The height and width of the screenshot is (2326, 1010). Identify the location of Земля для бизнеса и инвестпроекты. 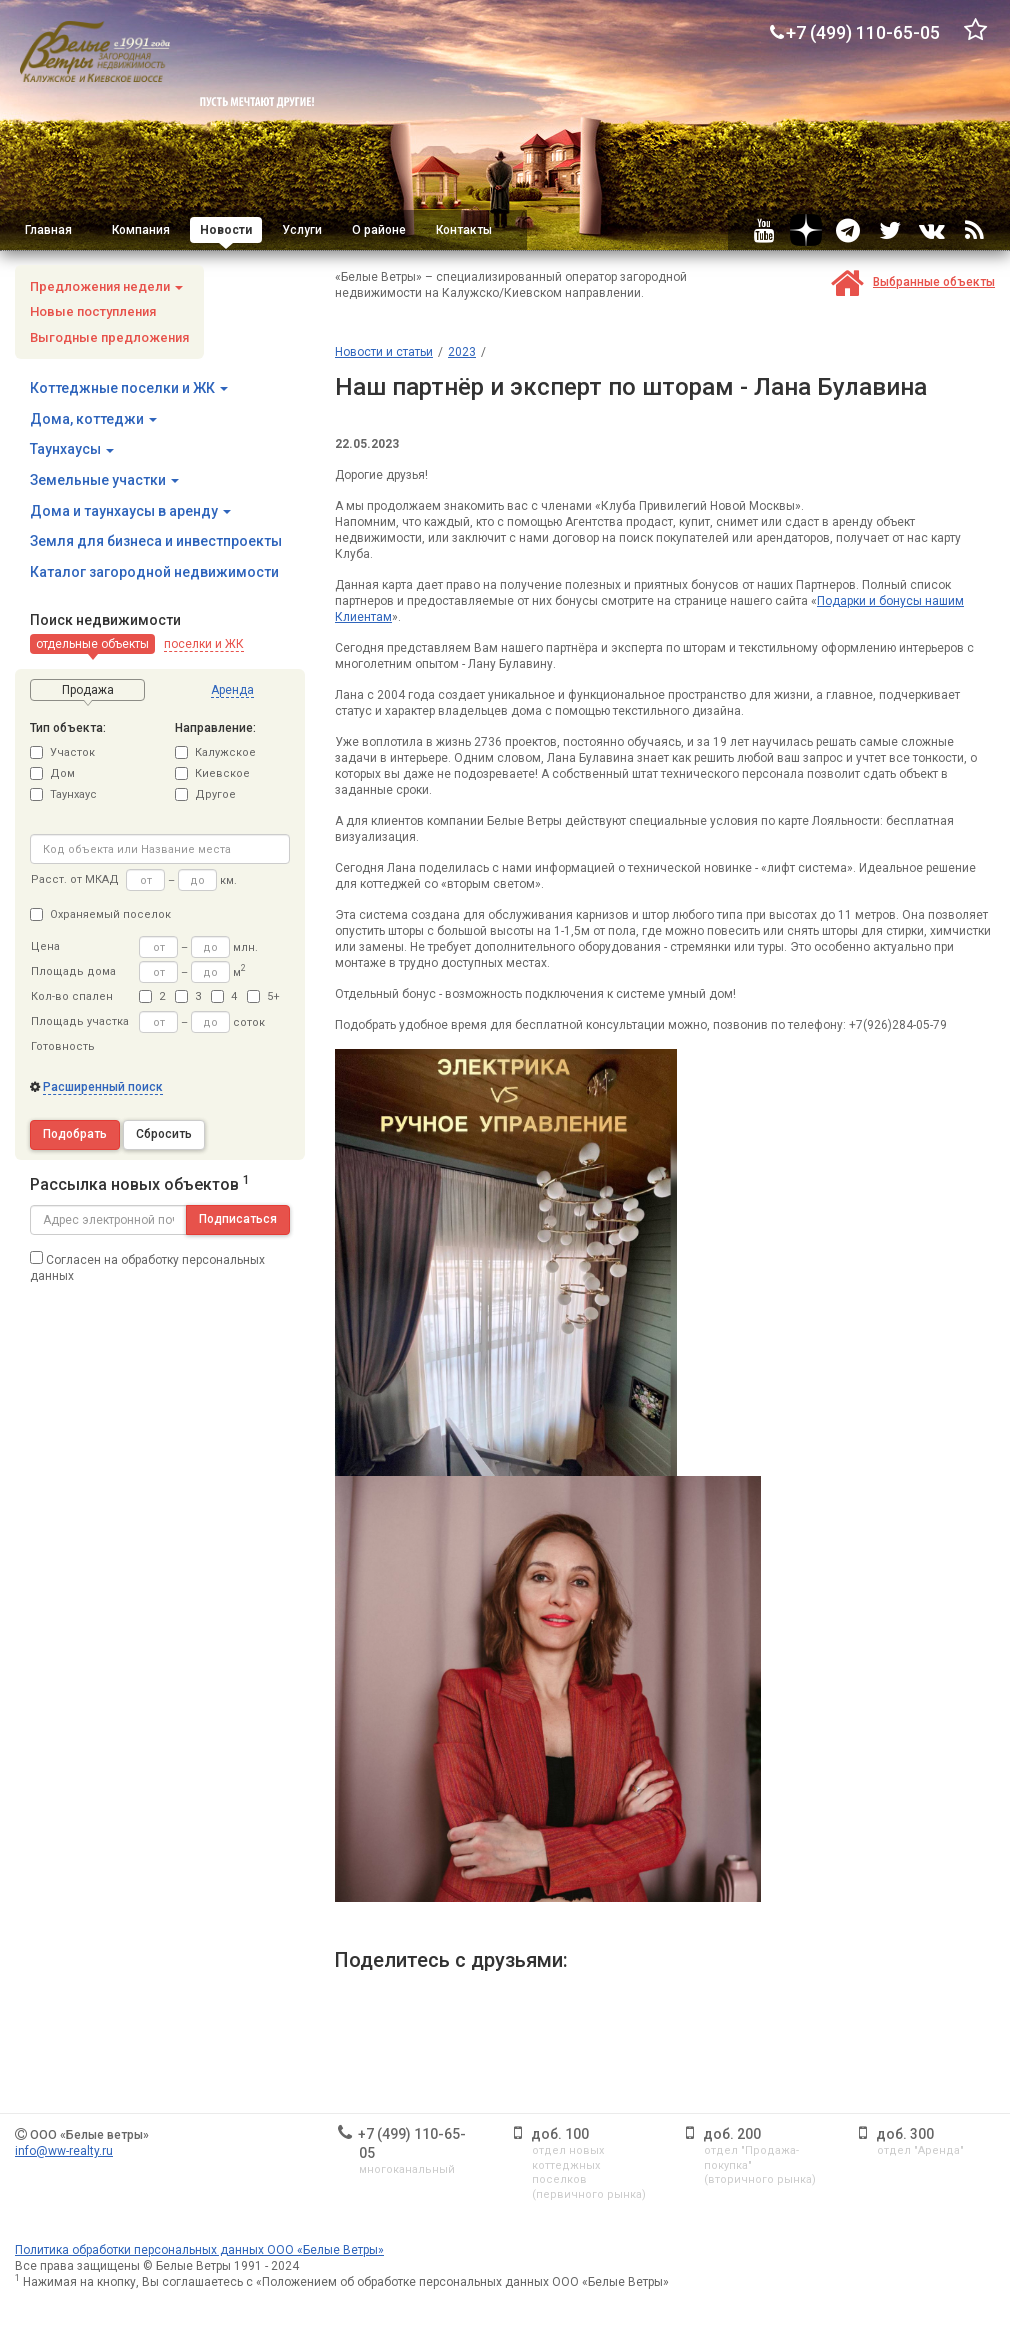
(156, 541).